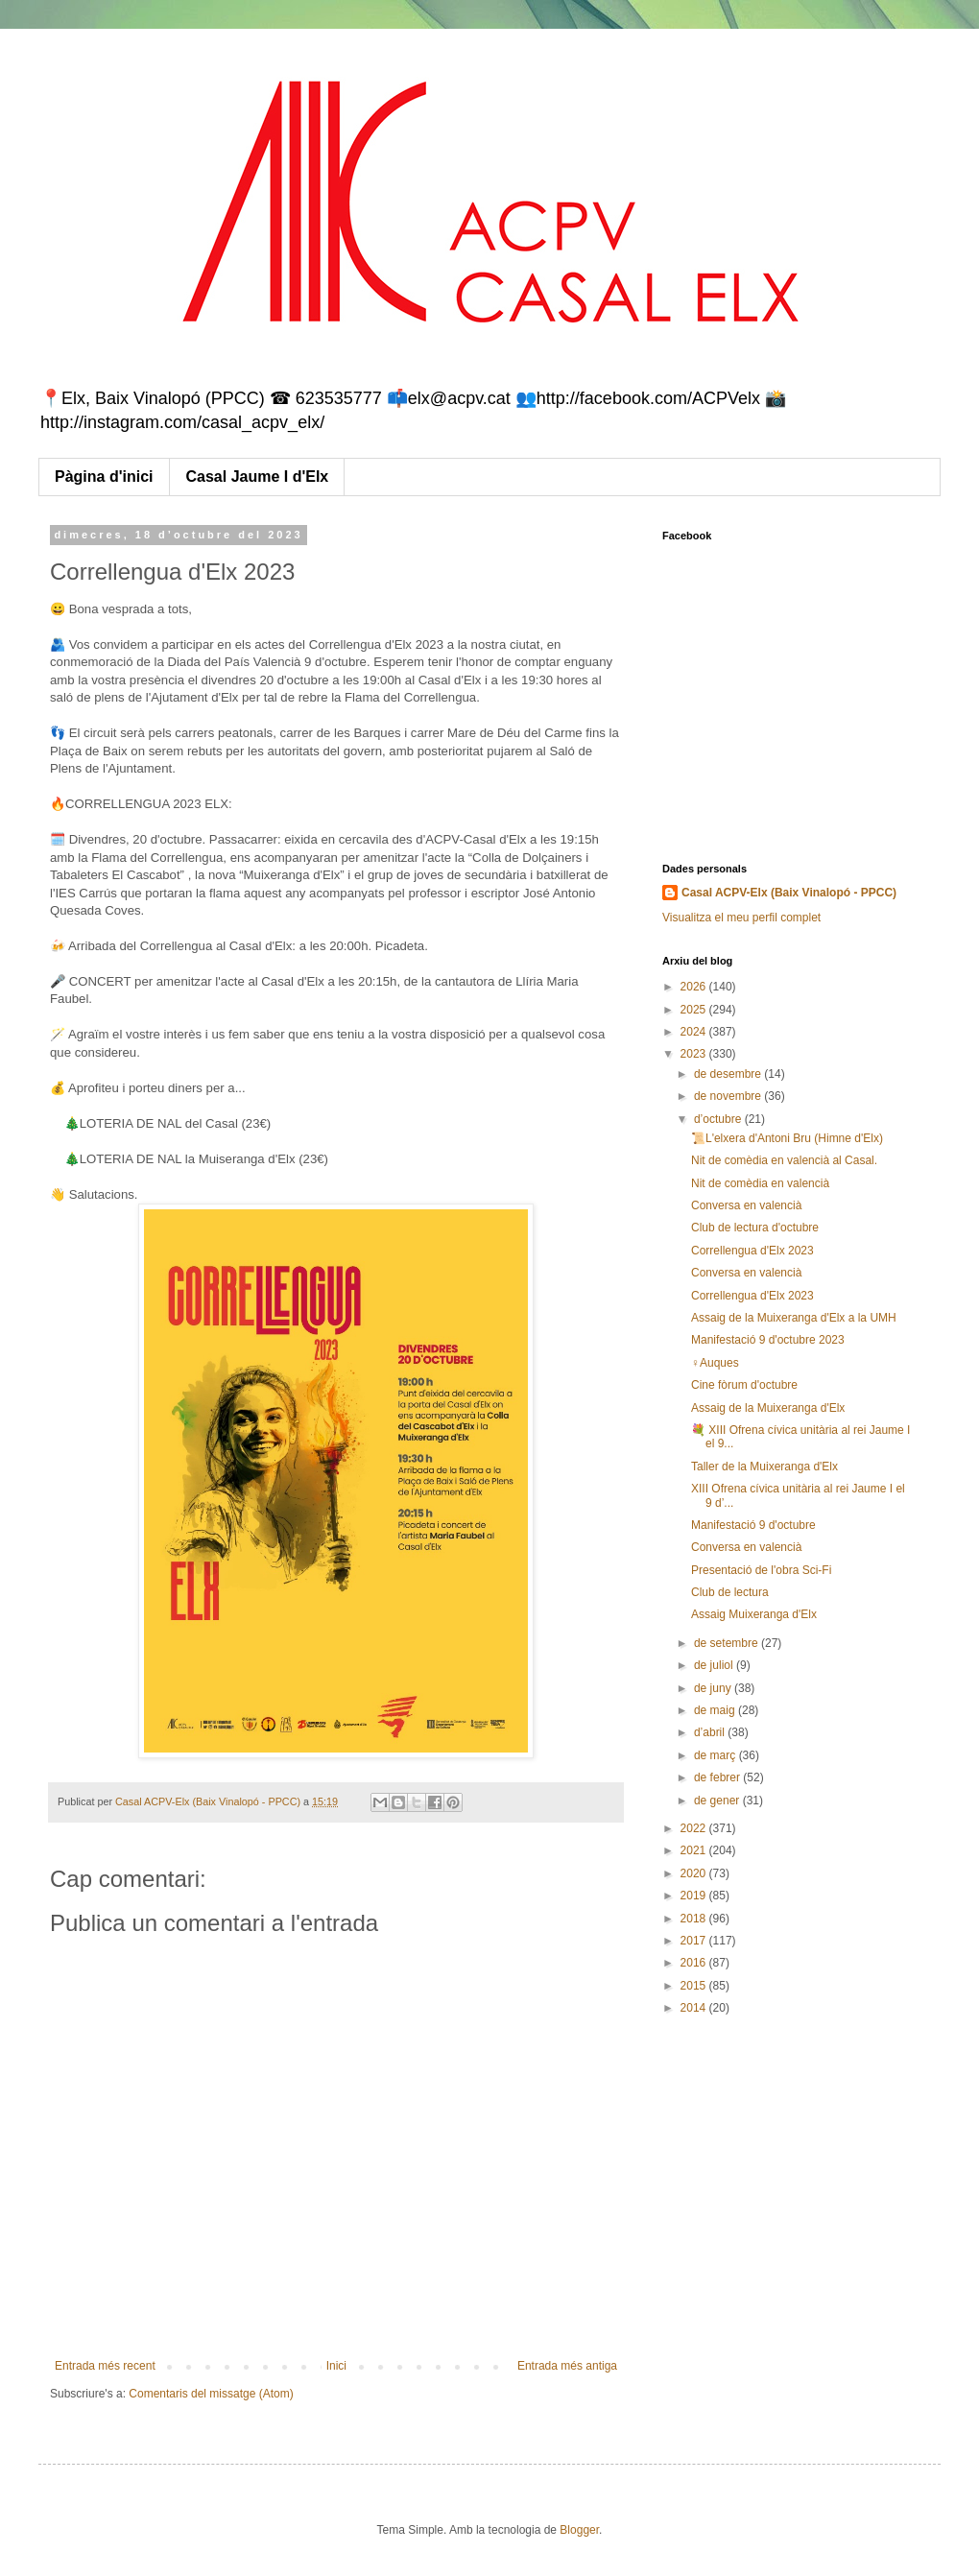 The image size is (979, 2576). I want to click on Nit de comèdia en valencià al Casal., so click(784, 1160).